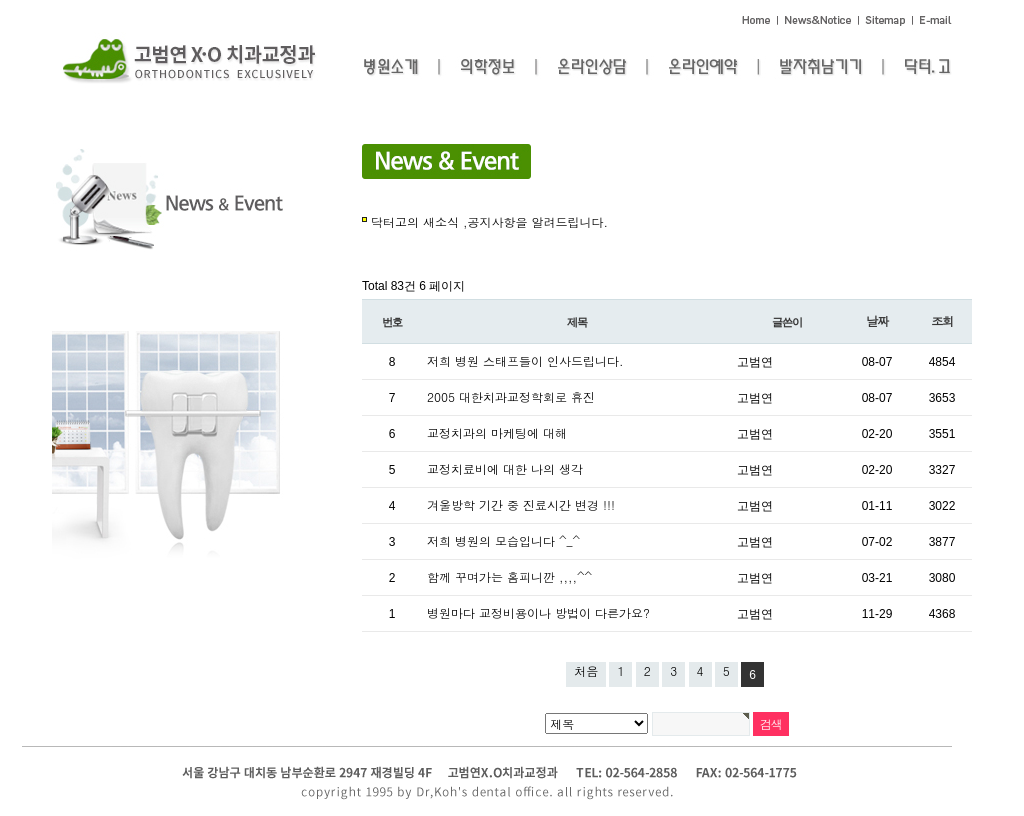 The width and height of the screenshot is (1024, 816). I want to click on 조회, so click(942, 320).